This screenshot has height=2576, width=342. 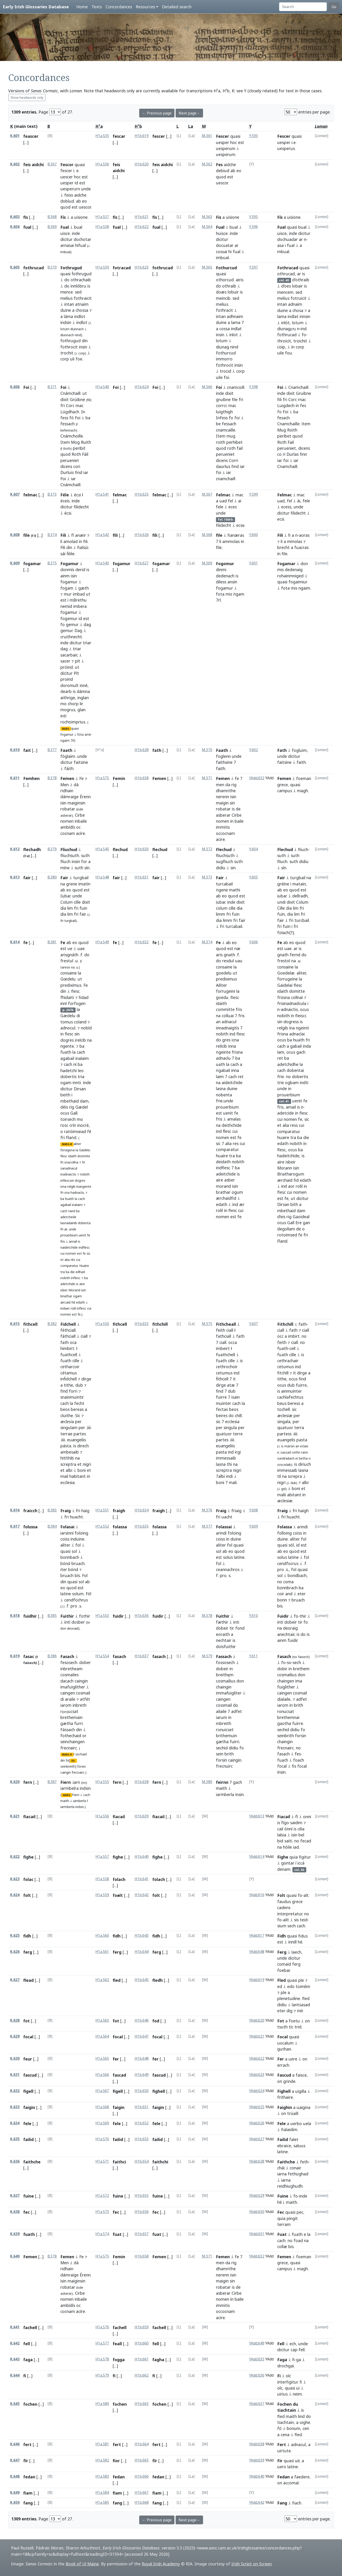 I want to click on H1b.663, so click(x=142, y=2403).